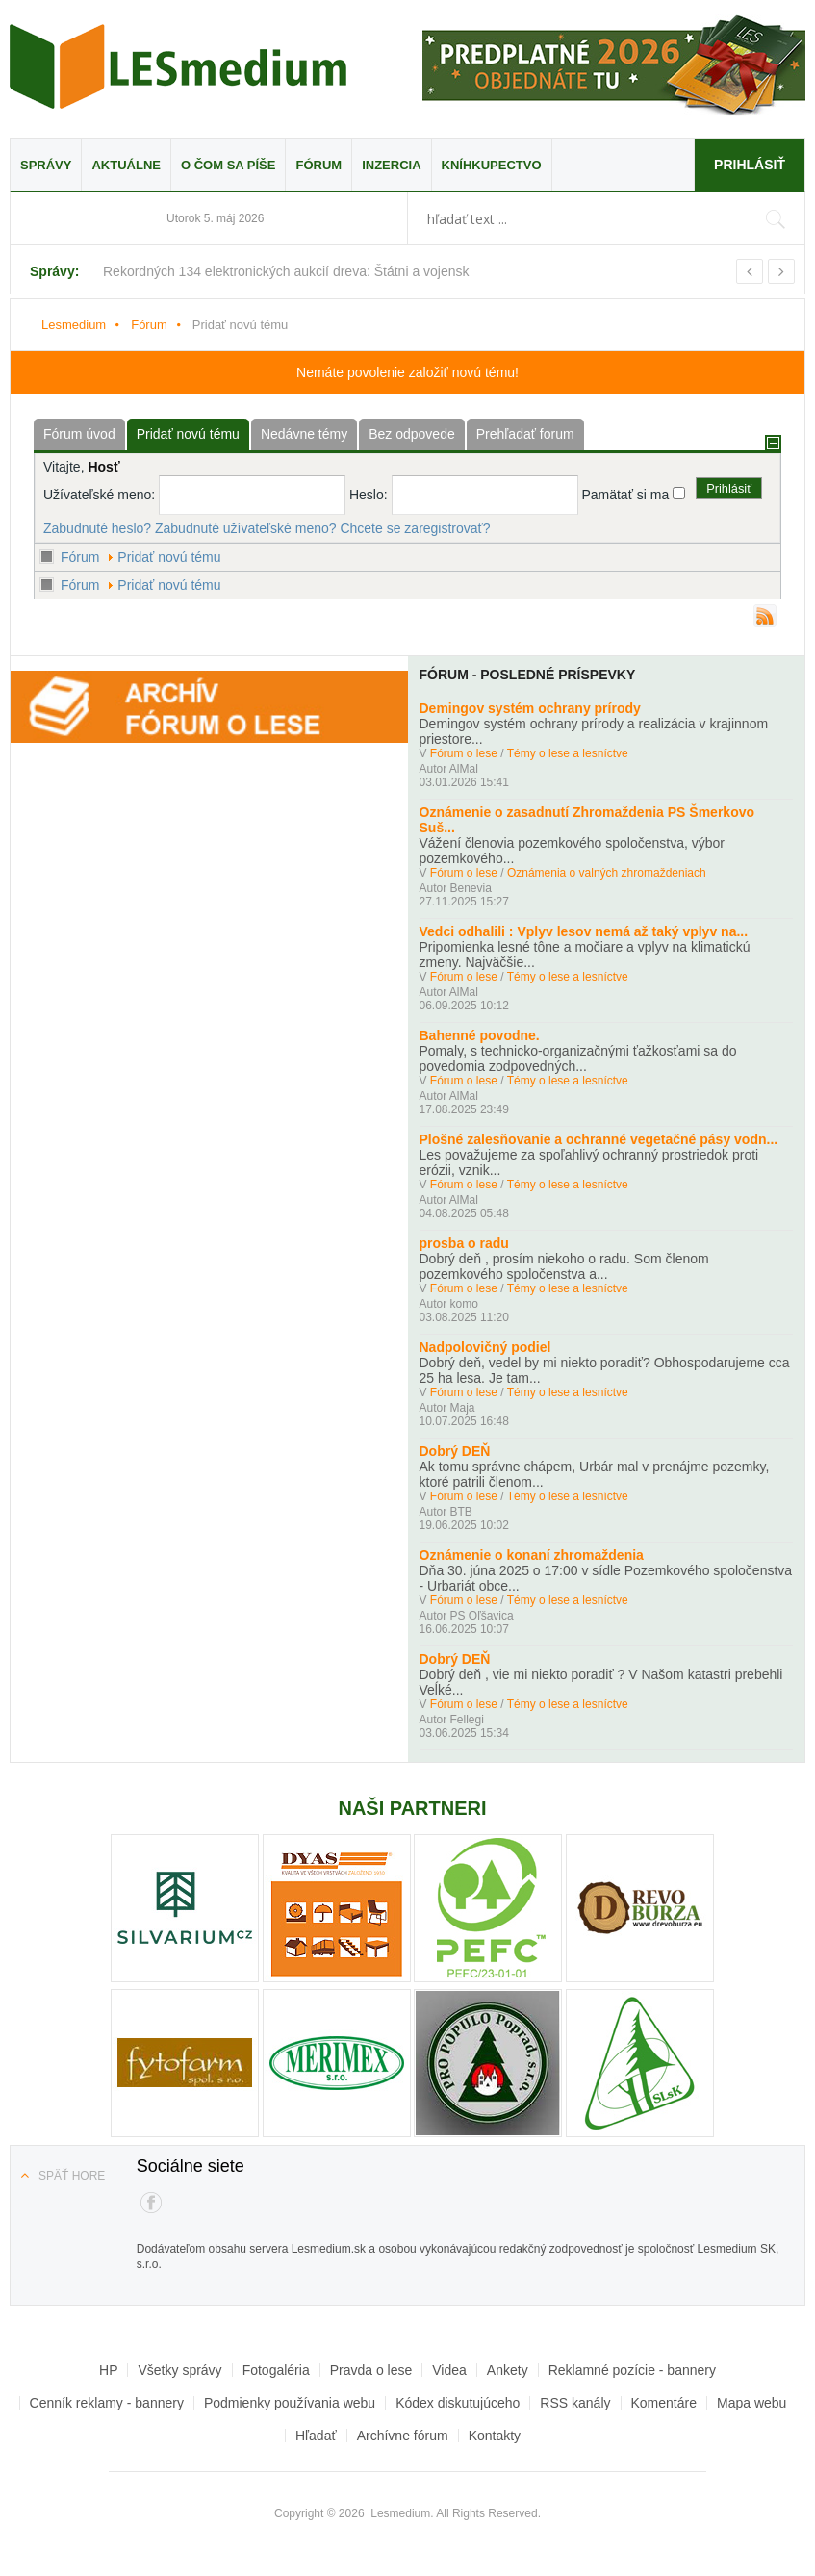 The height and width of the screenshot is (2576, 815). What do you see at coordinates (480, 1035) in the screenshot?
I see `Bahenné povodne.` at bounding box center [480, 1035].